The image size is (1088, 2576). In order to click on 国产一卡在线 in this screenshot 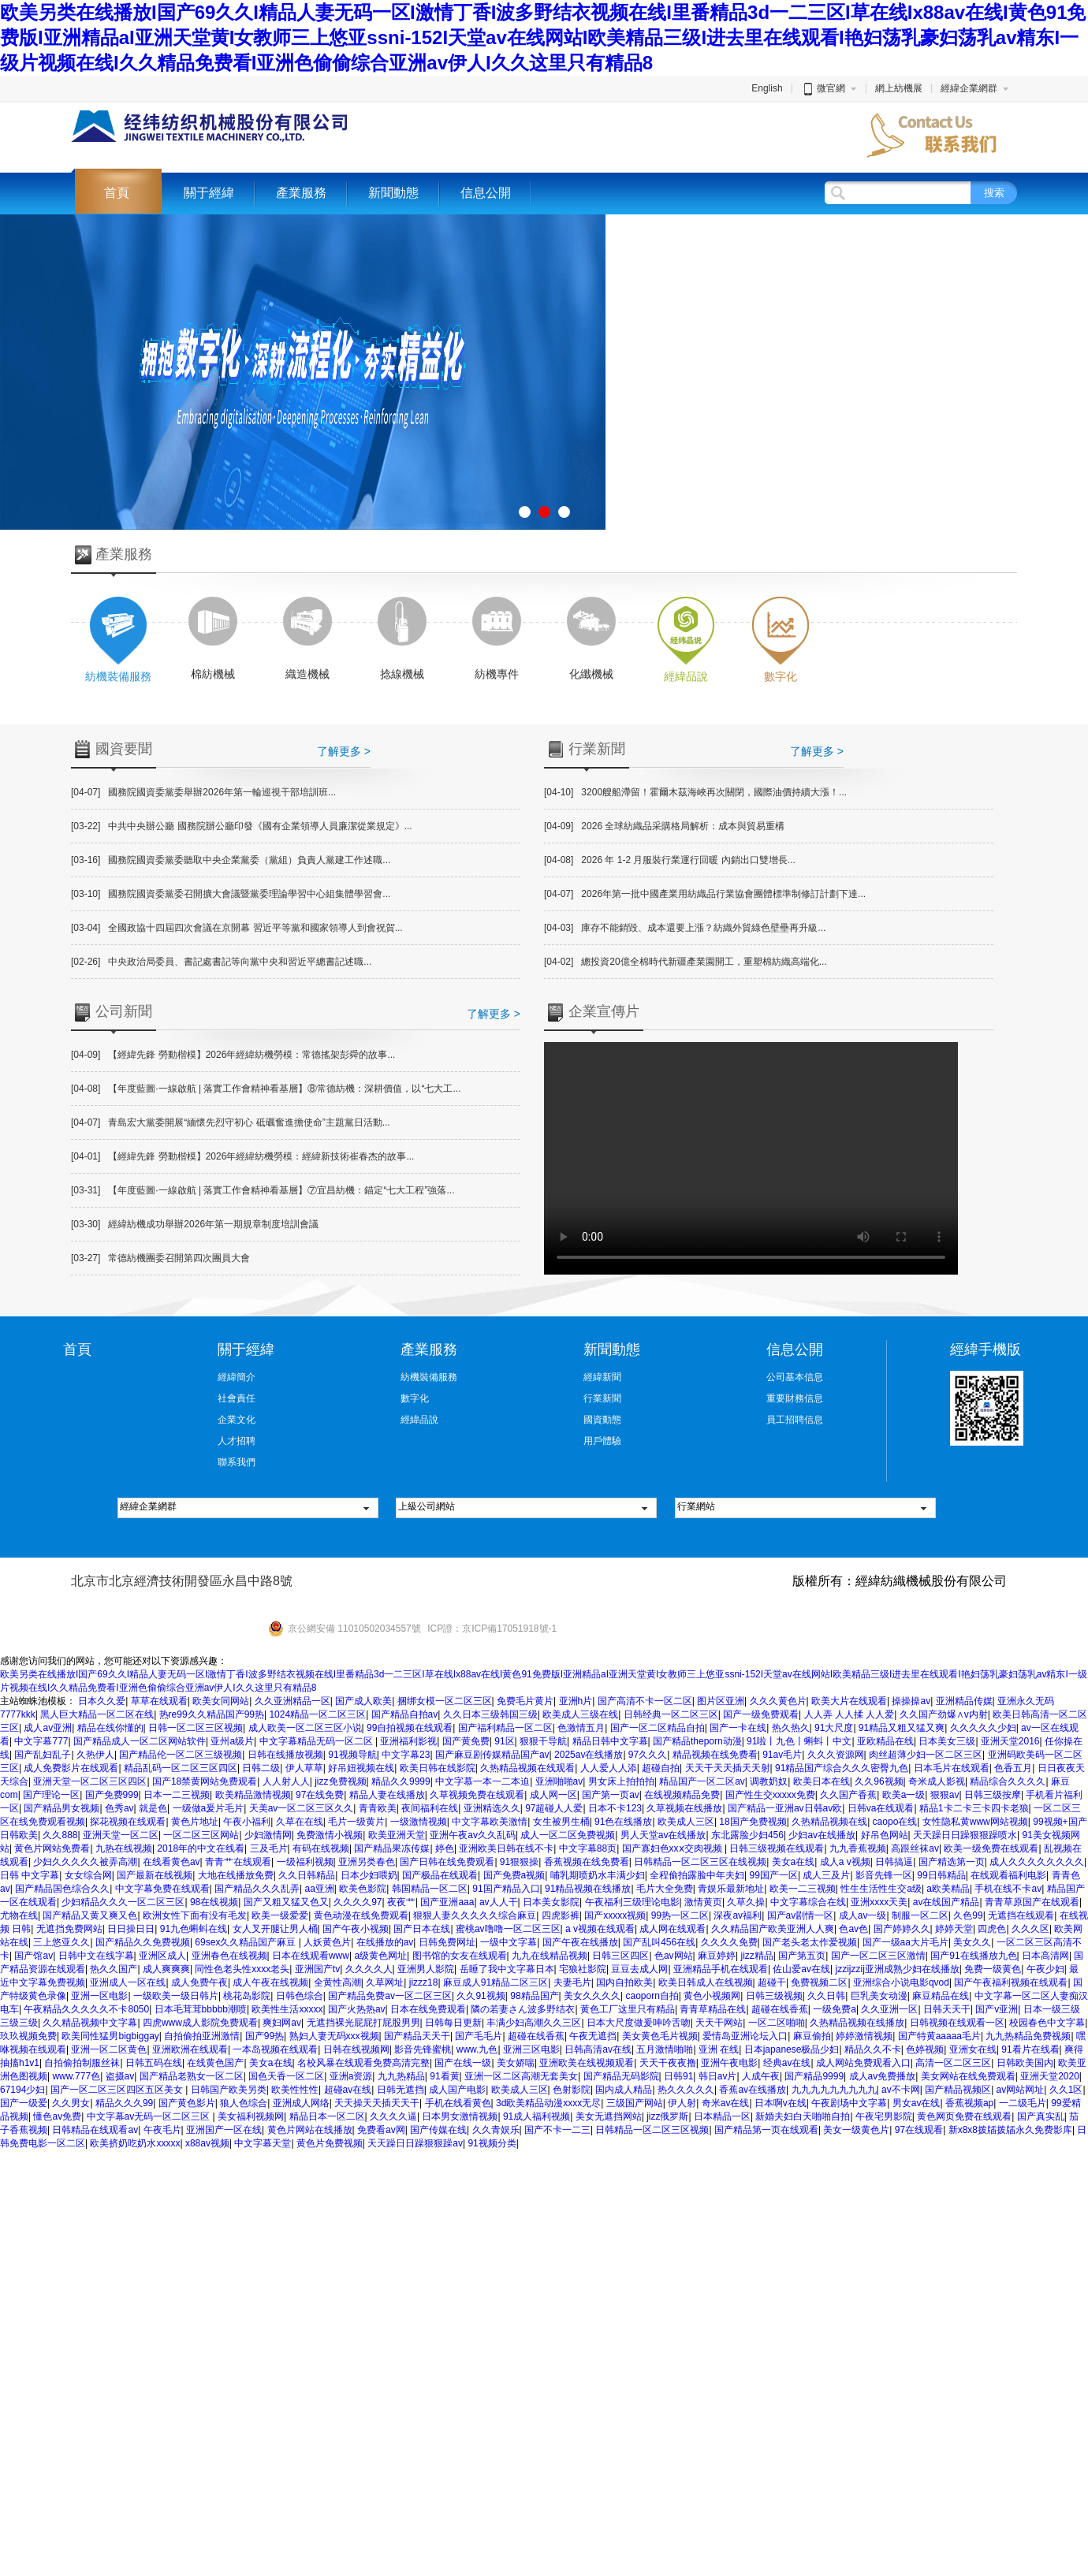, I will do `click(738, 1727)`.